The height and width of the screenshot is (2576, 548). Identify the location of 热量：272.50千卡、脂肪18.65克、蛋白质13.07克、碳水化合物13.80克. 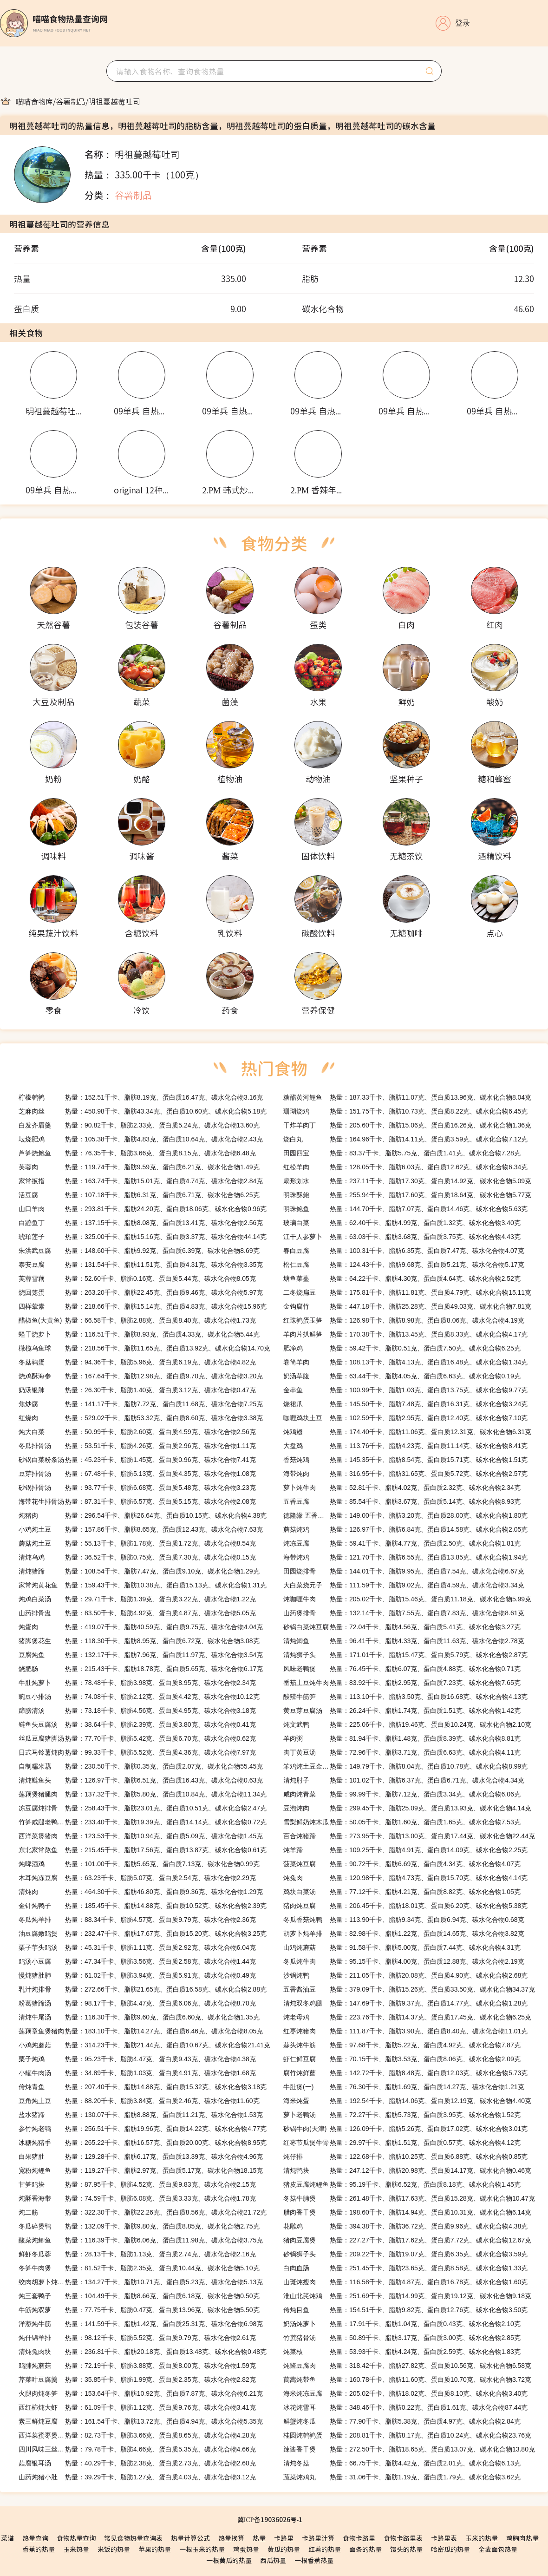
(409, 2449).